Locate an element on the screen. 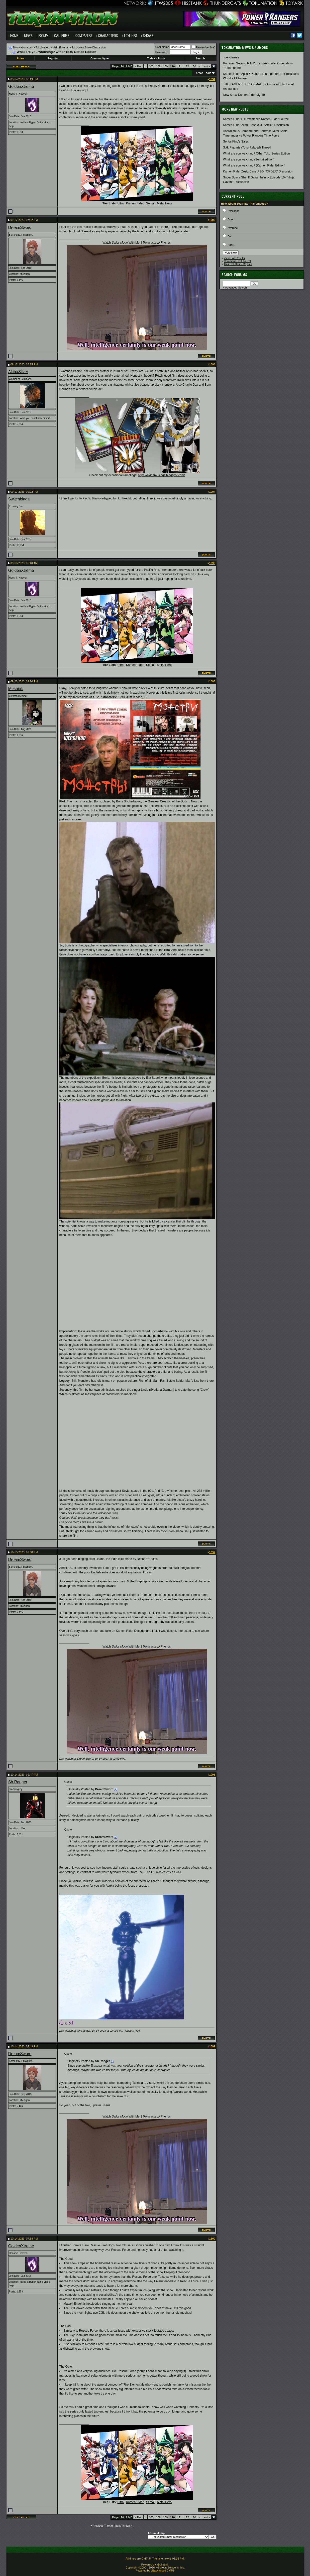  Sentai King's Sales is located at coordinates (236, 141).